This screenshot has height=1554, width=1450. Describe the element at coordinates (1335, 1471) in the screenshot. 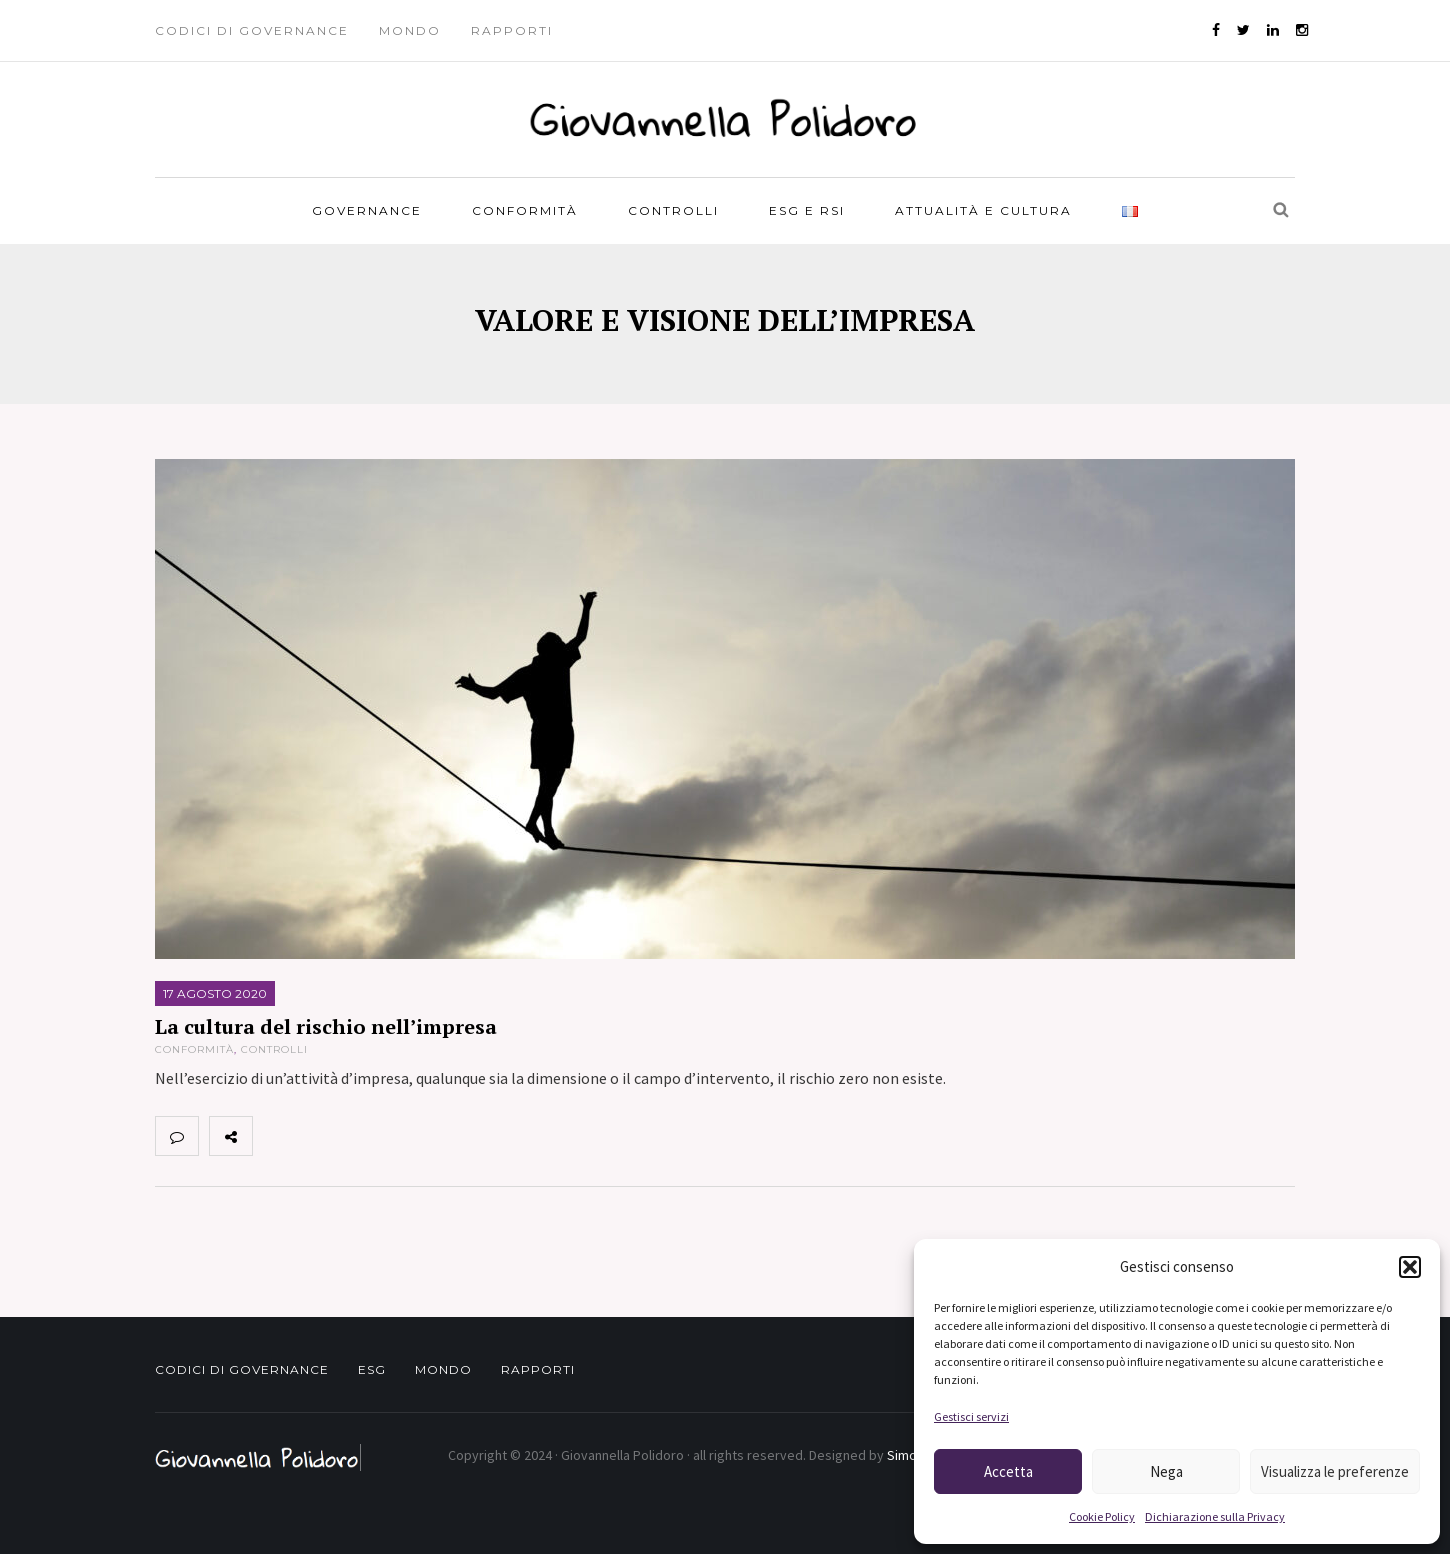

I see `Visualizza le preferenze` at that location.